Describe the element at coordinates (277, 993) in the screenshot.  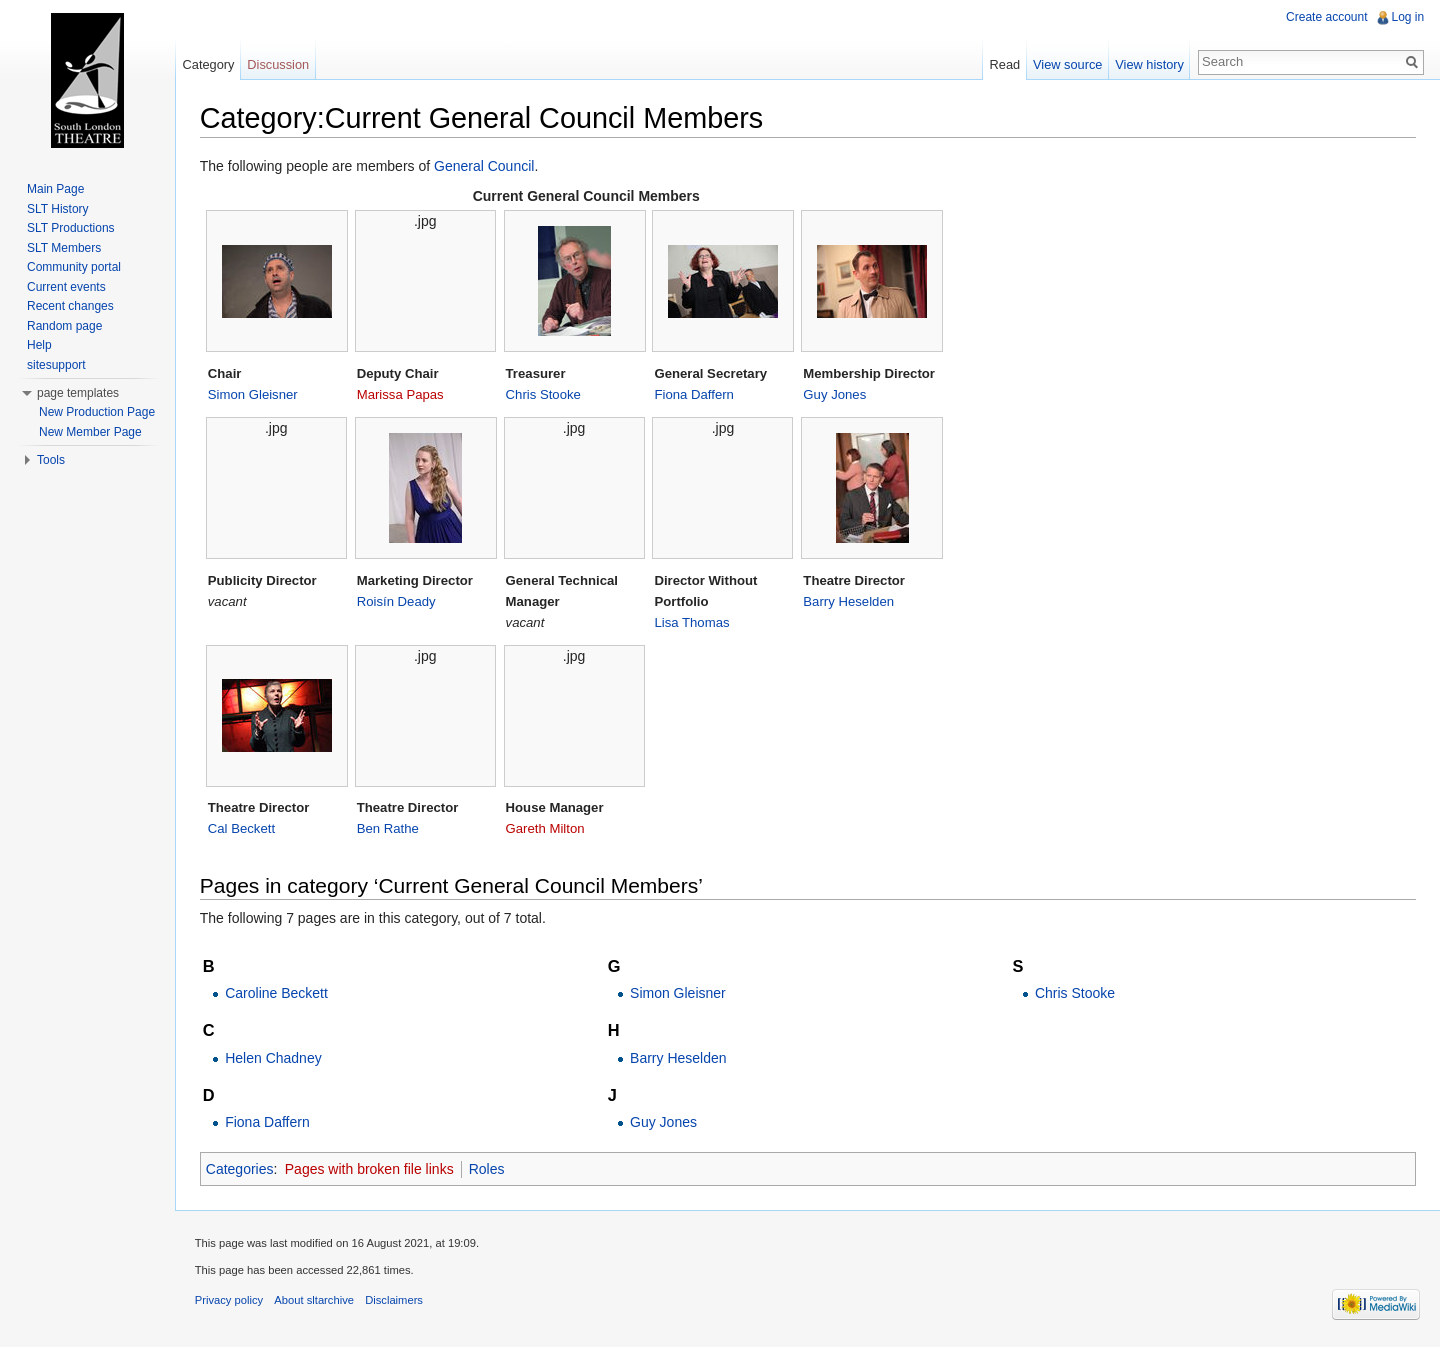
I see `Caroline Beckett` at that location.